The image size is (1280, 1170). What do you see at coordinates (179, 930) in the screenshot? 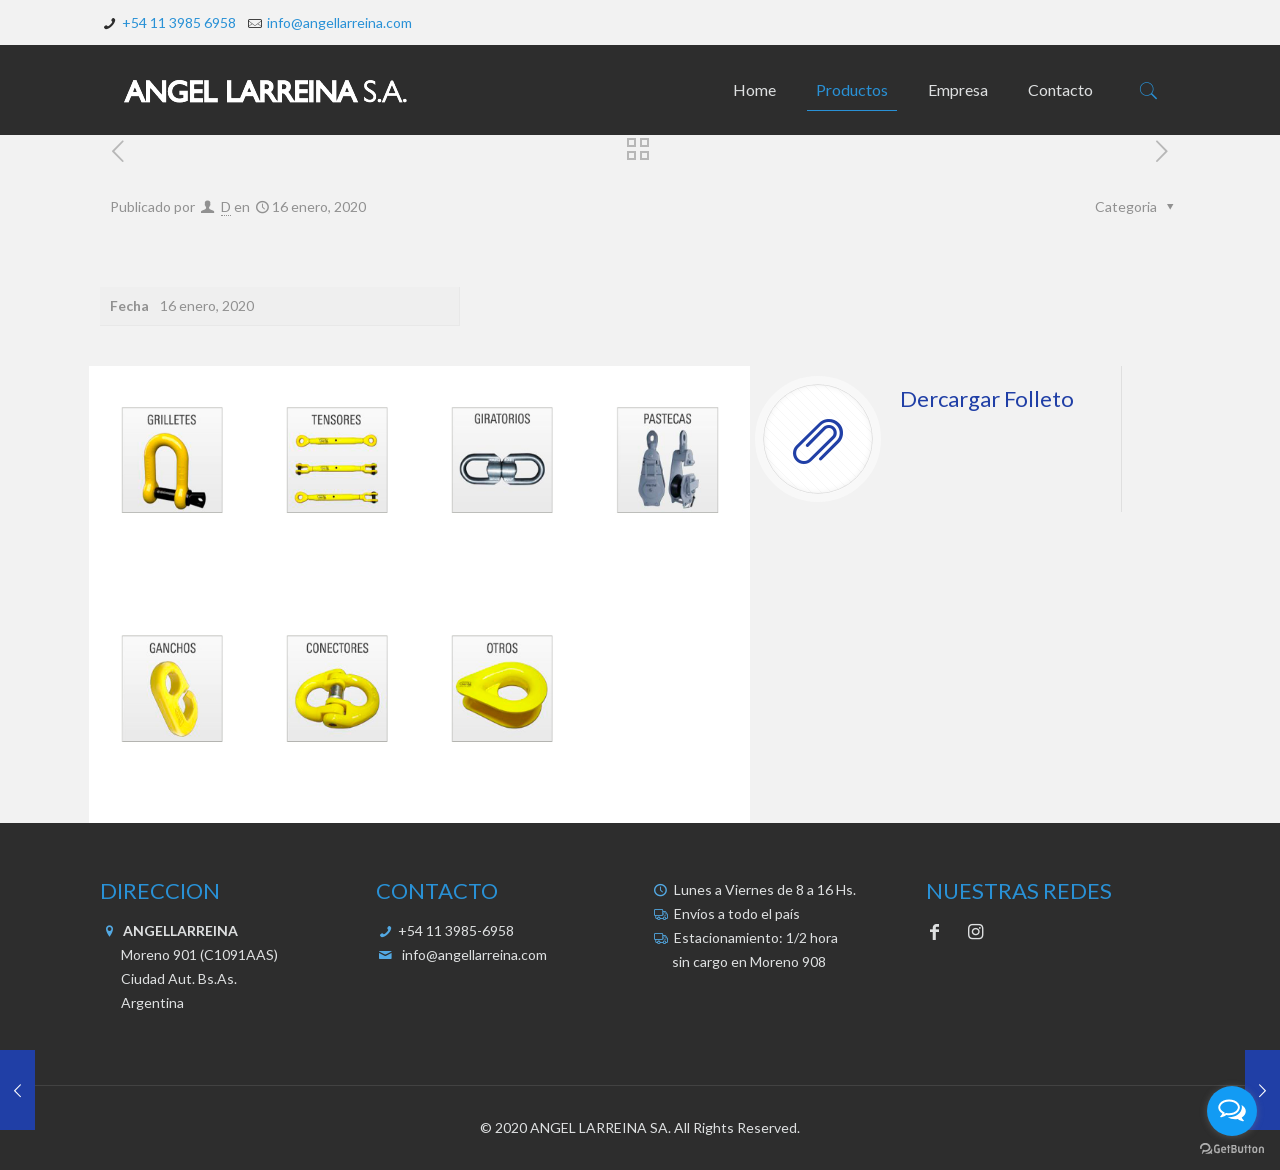
I see `ANGELLARREINA` at bounding box center [179, 930].